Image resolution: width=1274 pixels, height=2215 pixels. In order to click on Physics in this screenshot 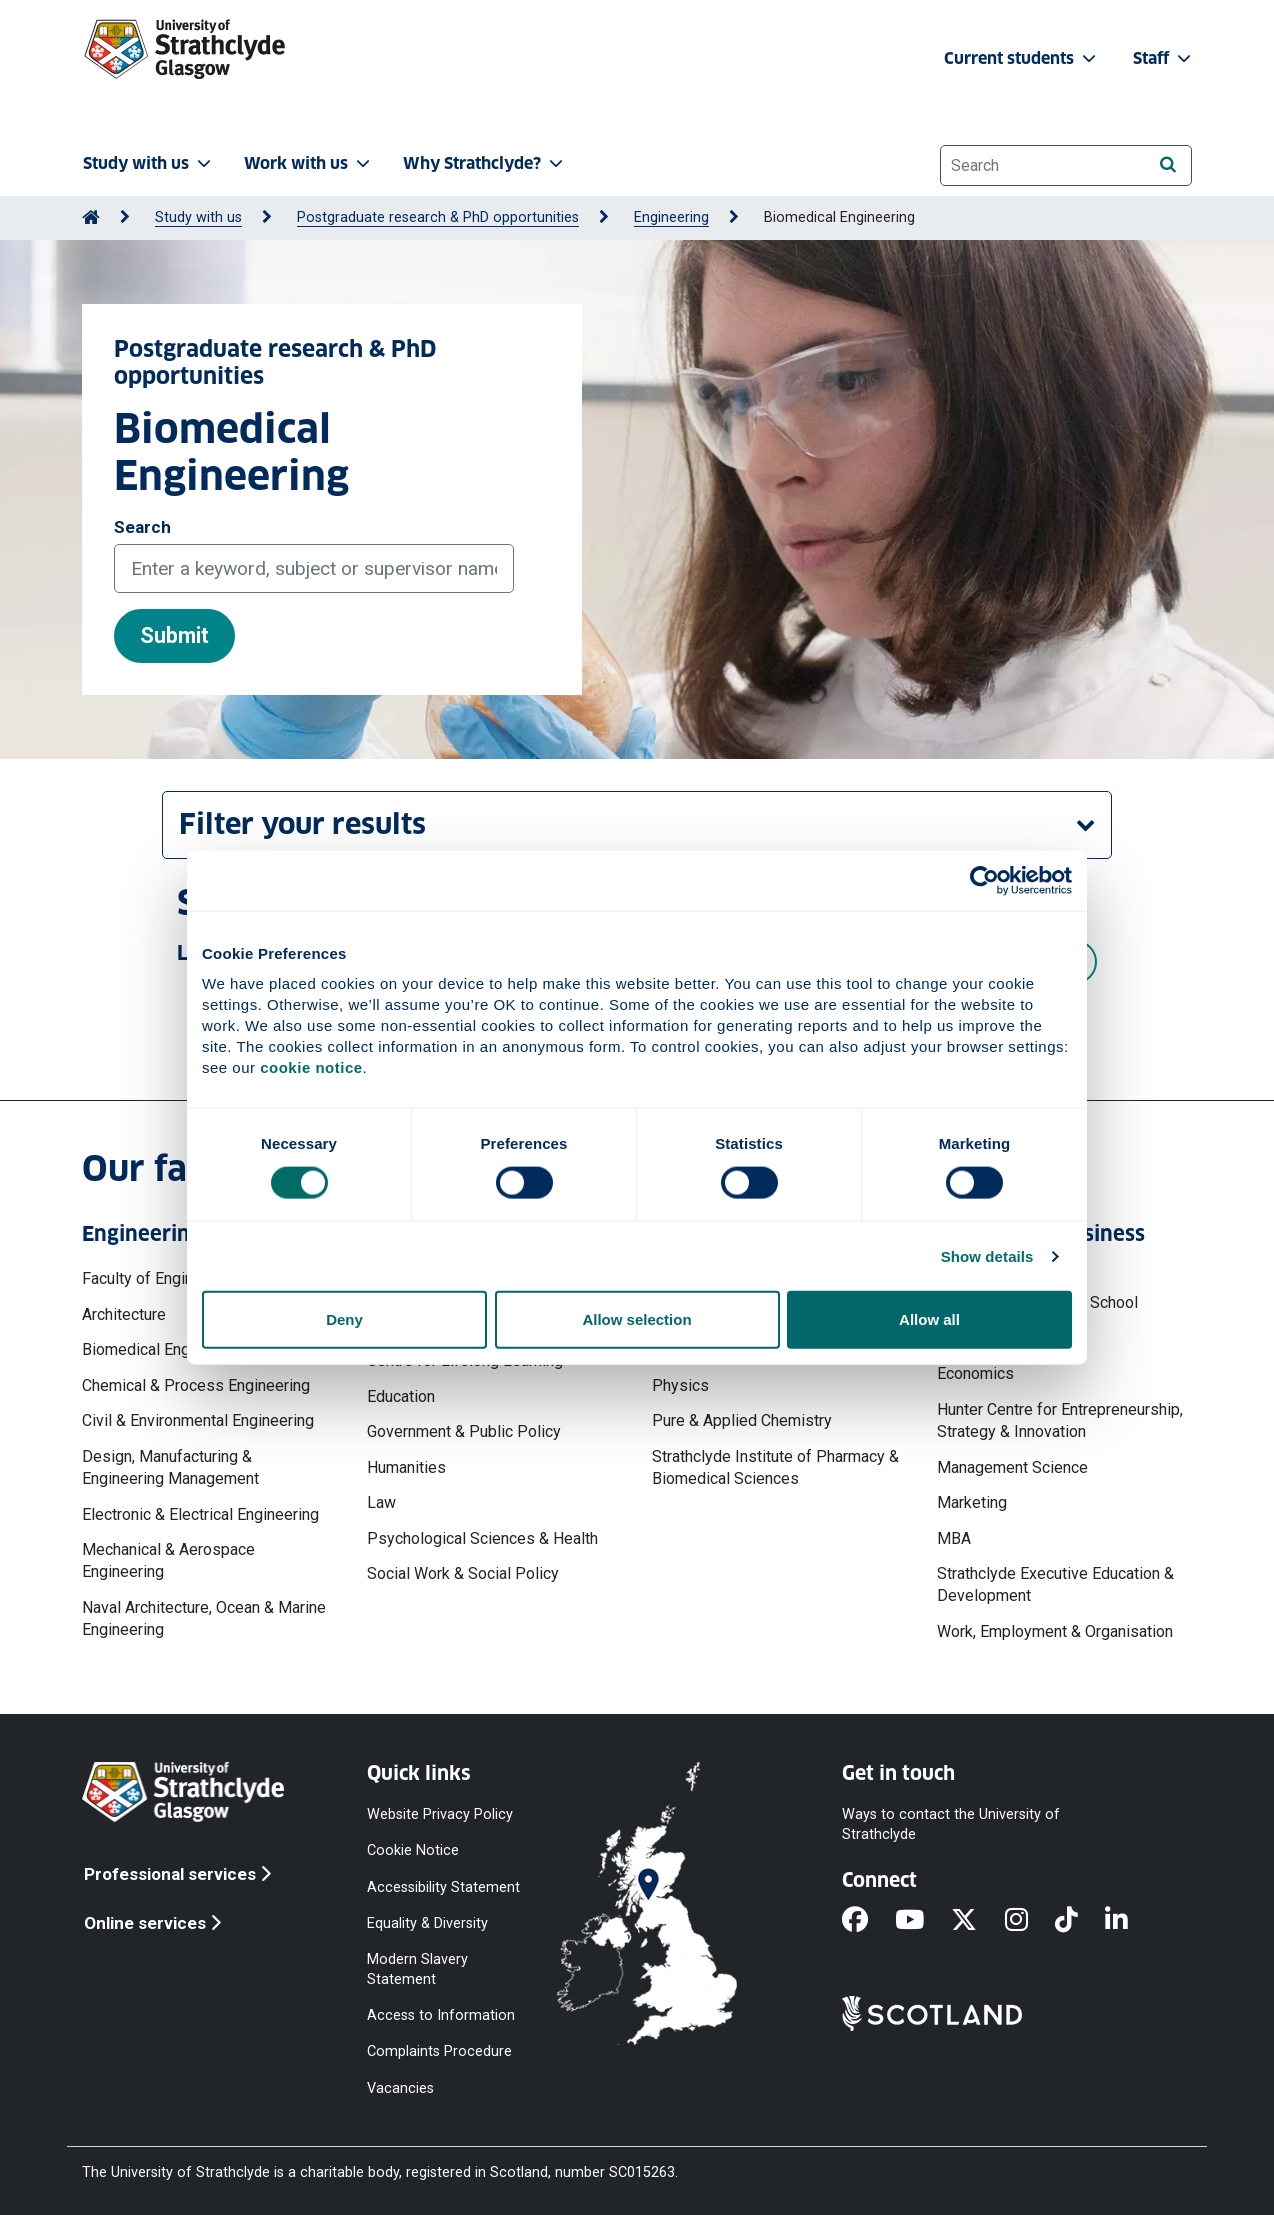, I will do `click(680, 1385)`.